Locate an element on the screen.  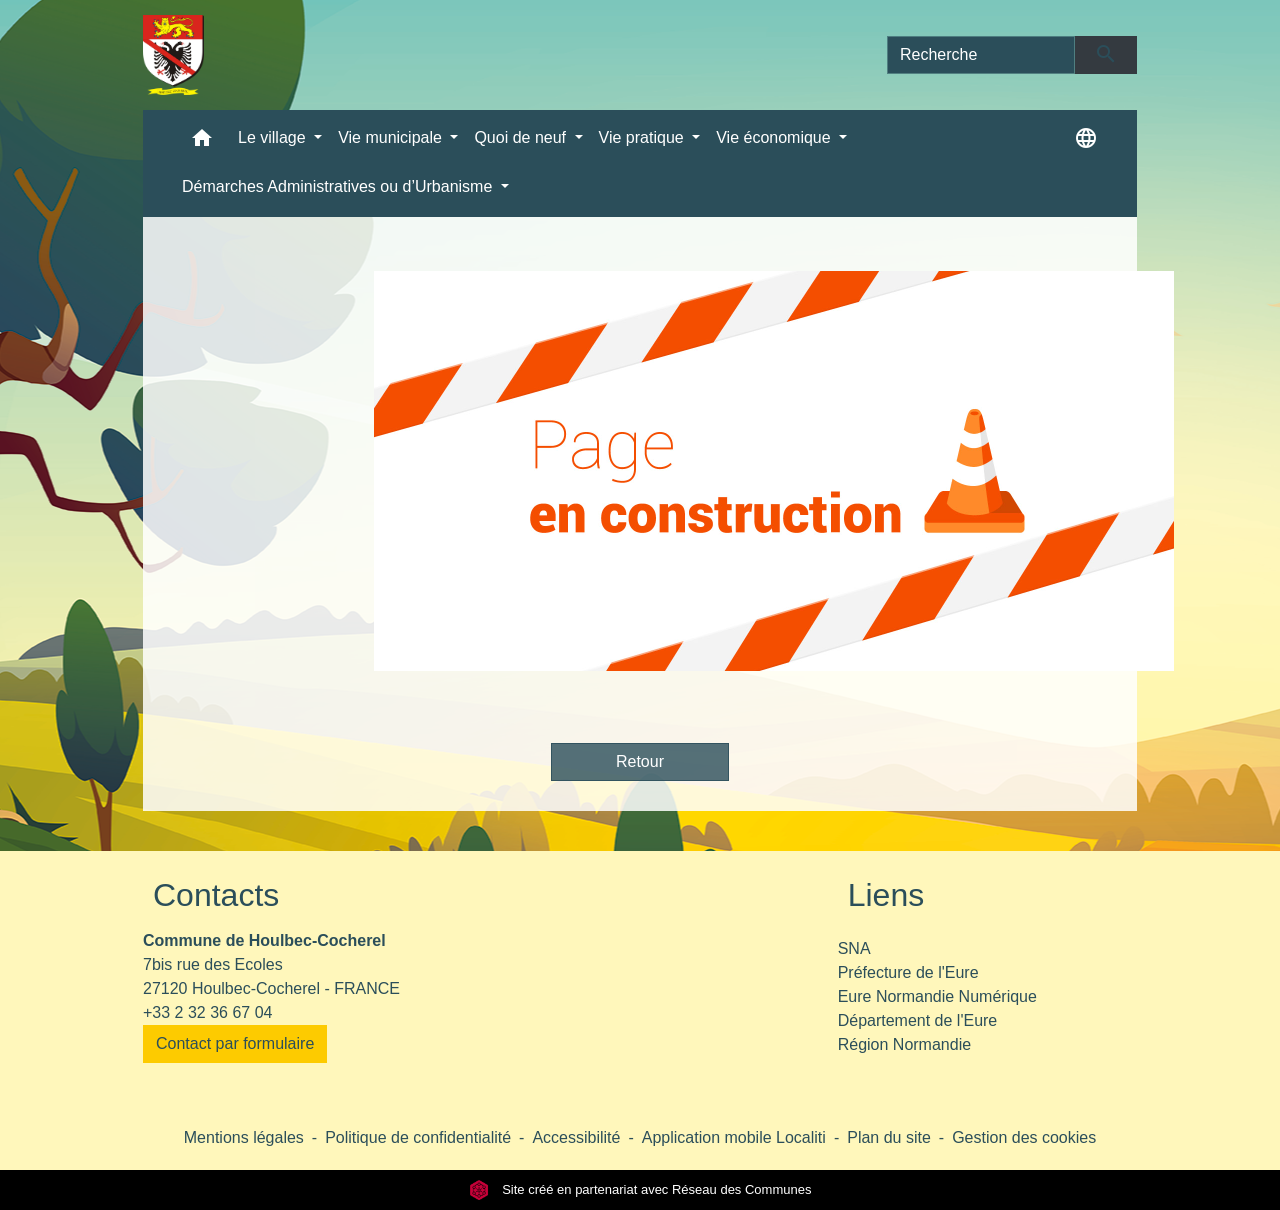
Région Normandie is located at coordinates (904, 1044).